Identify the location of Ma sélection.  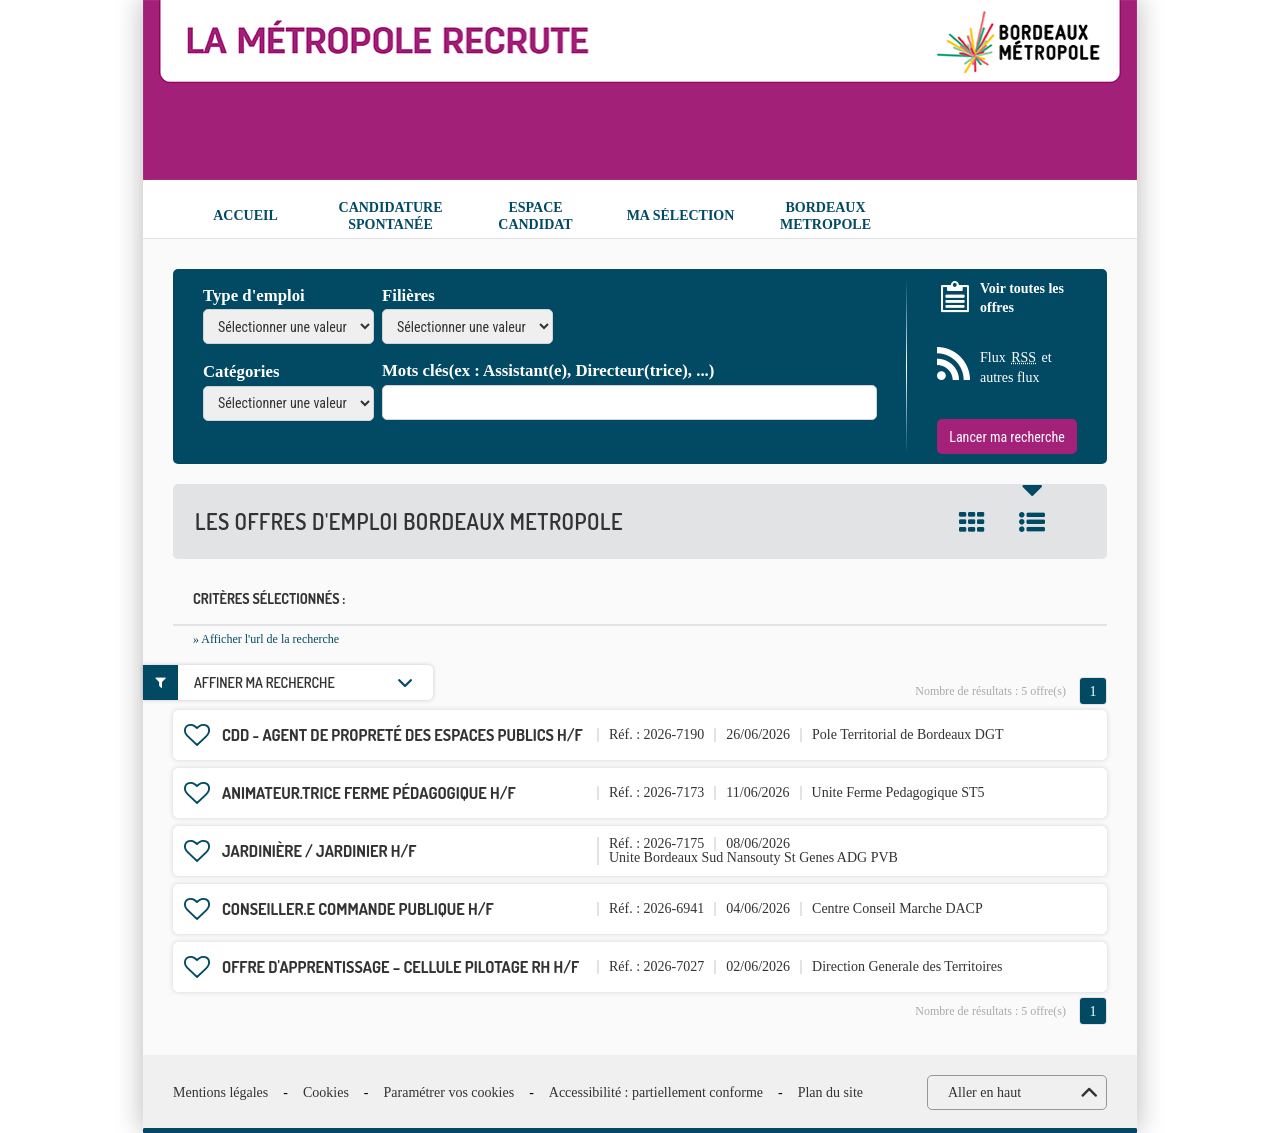
(681, 215).